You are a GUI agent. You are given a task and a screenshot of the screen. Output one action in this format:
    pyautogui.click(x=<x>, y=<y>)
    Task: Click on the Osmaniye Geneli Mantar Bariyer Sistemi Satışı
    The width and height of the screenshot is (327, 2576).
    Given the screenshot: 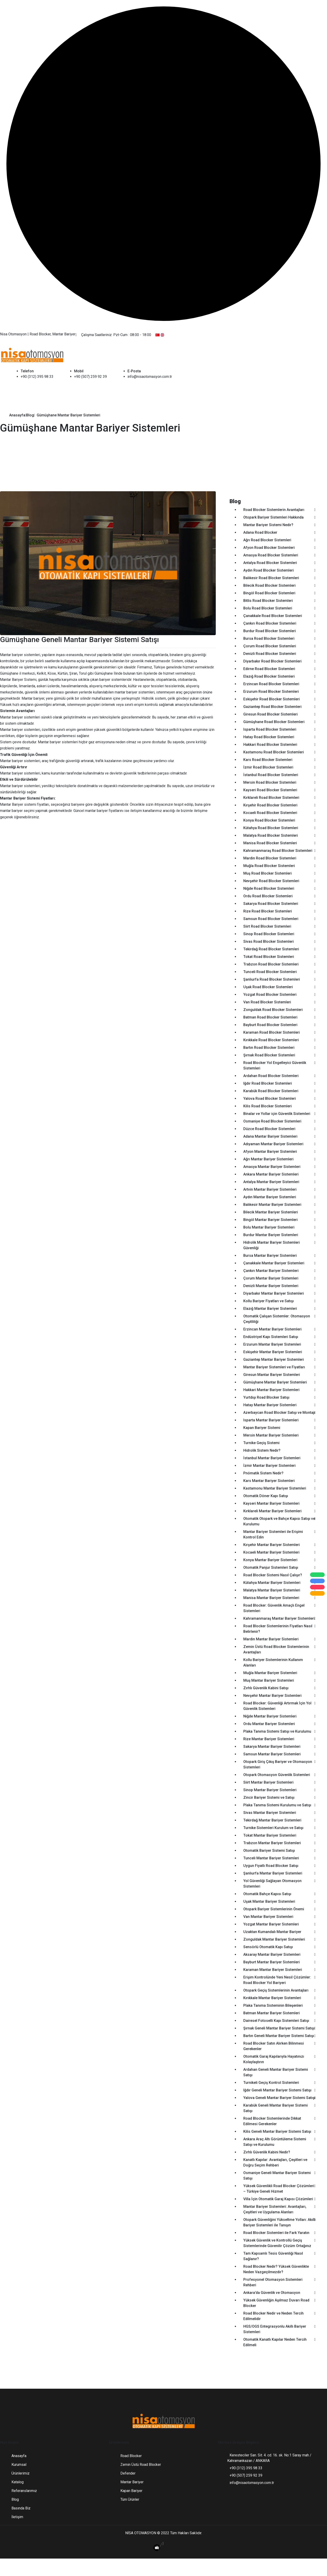 What is the action you would take?
    pyautogui.click(x=277, y=2175)
    